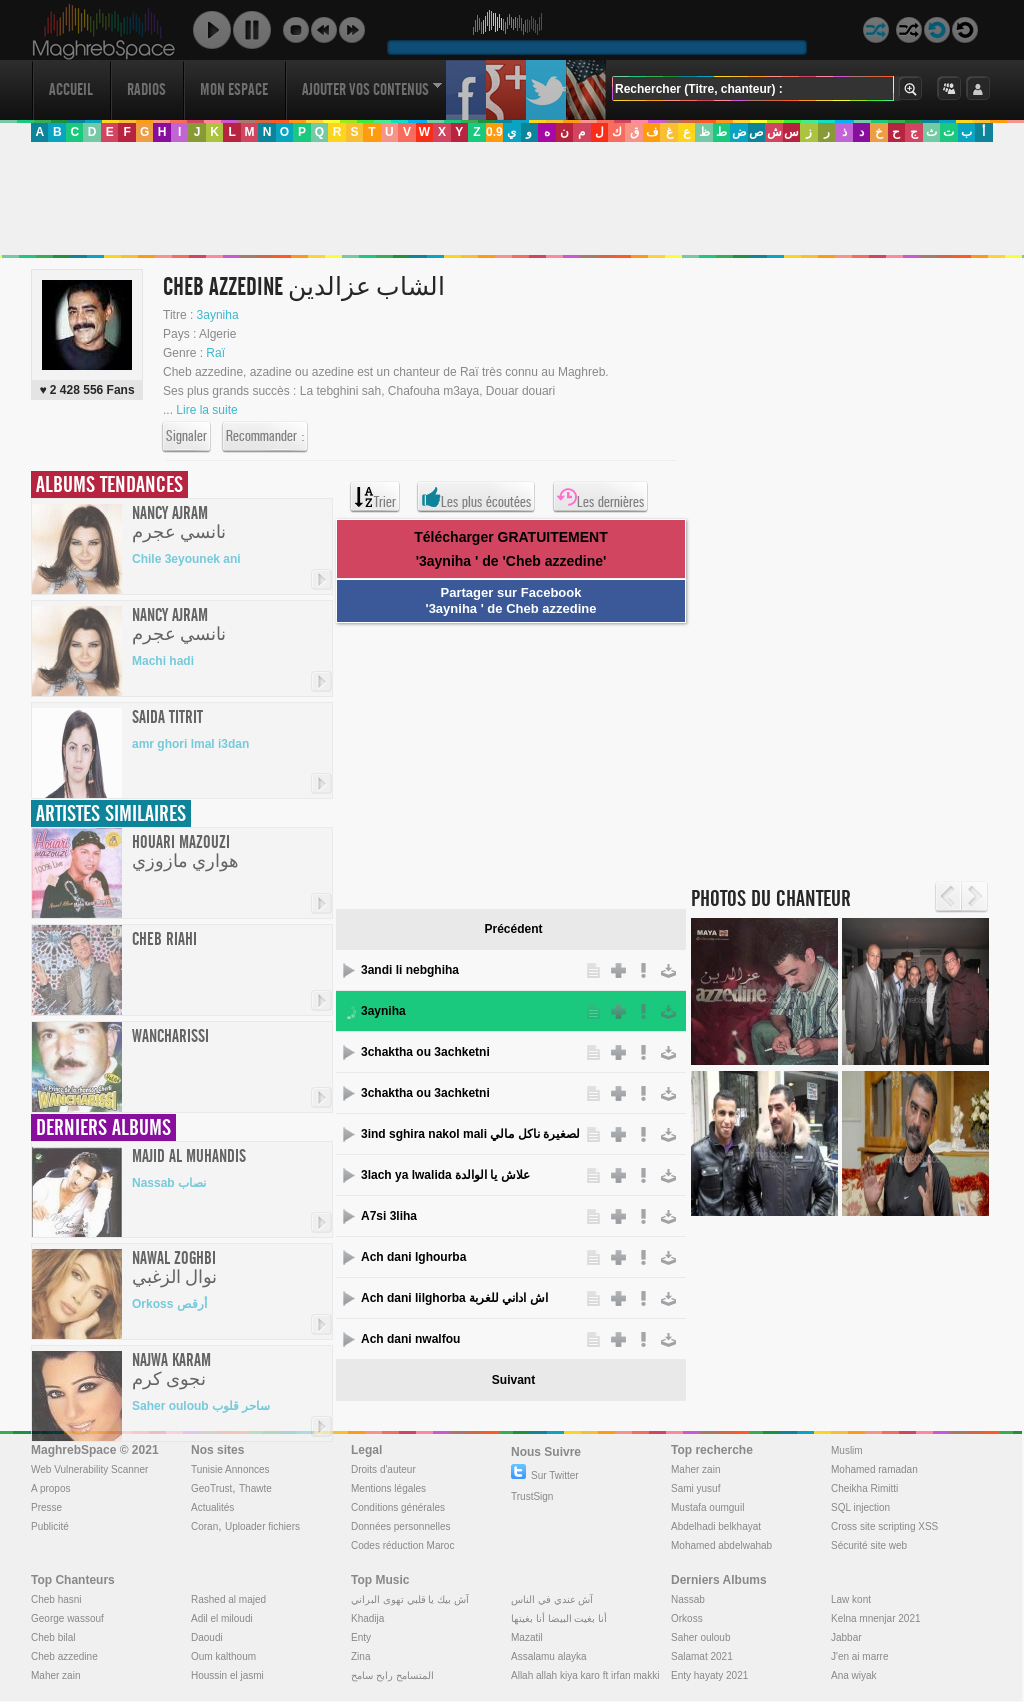 Image resolution: width=1024 pixels, height=1702 pixels. What do you see at coordinates (163, 661) in the screenshot?
I see `Machi hadi` at bounding box center [163, 661].